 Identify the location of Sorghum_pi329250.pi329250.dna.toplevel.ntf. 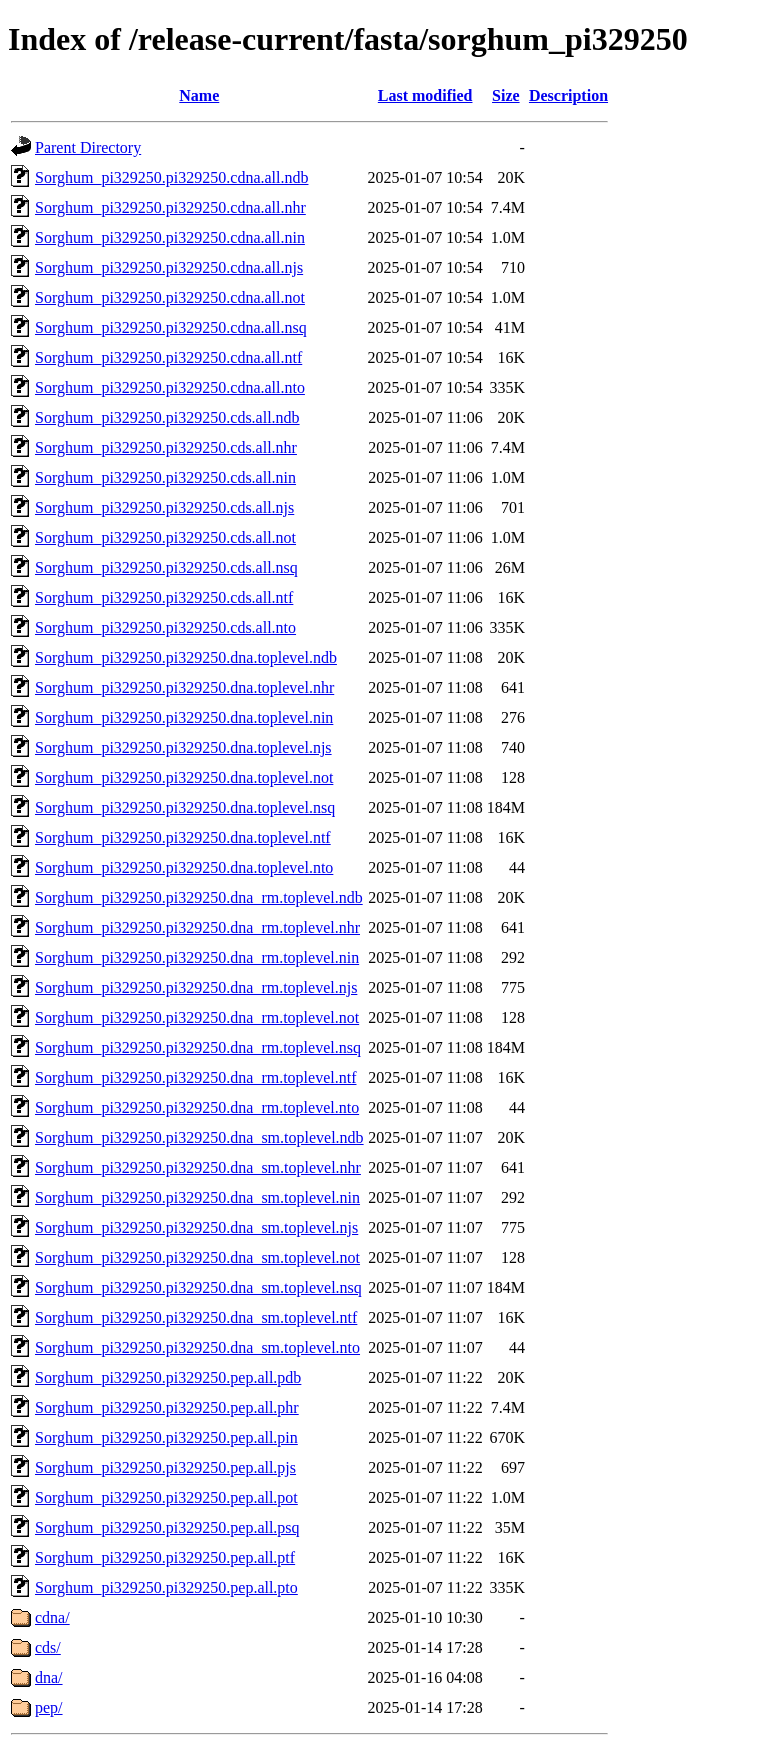
(183, 837).